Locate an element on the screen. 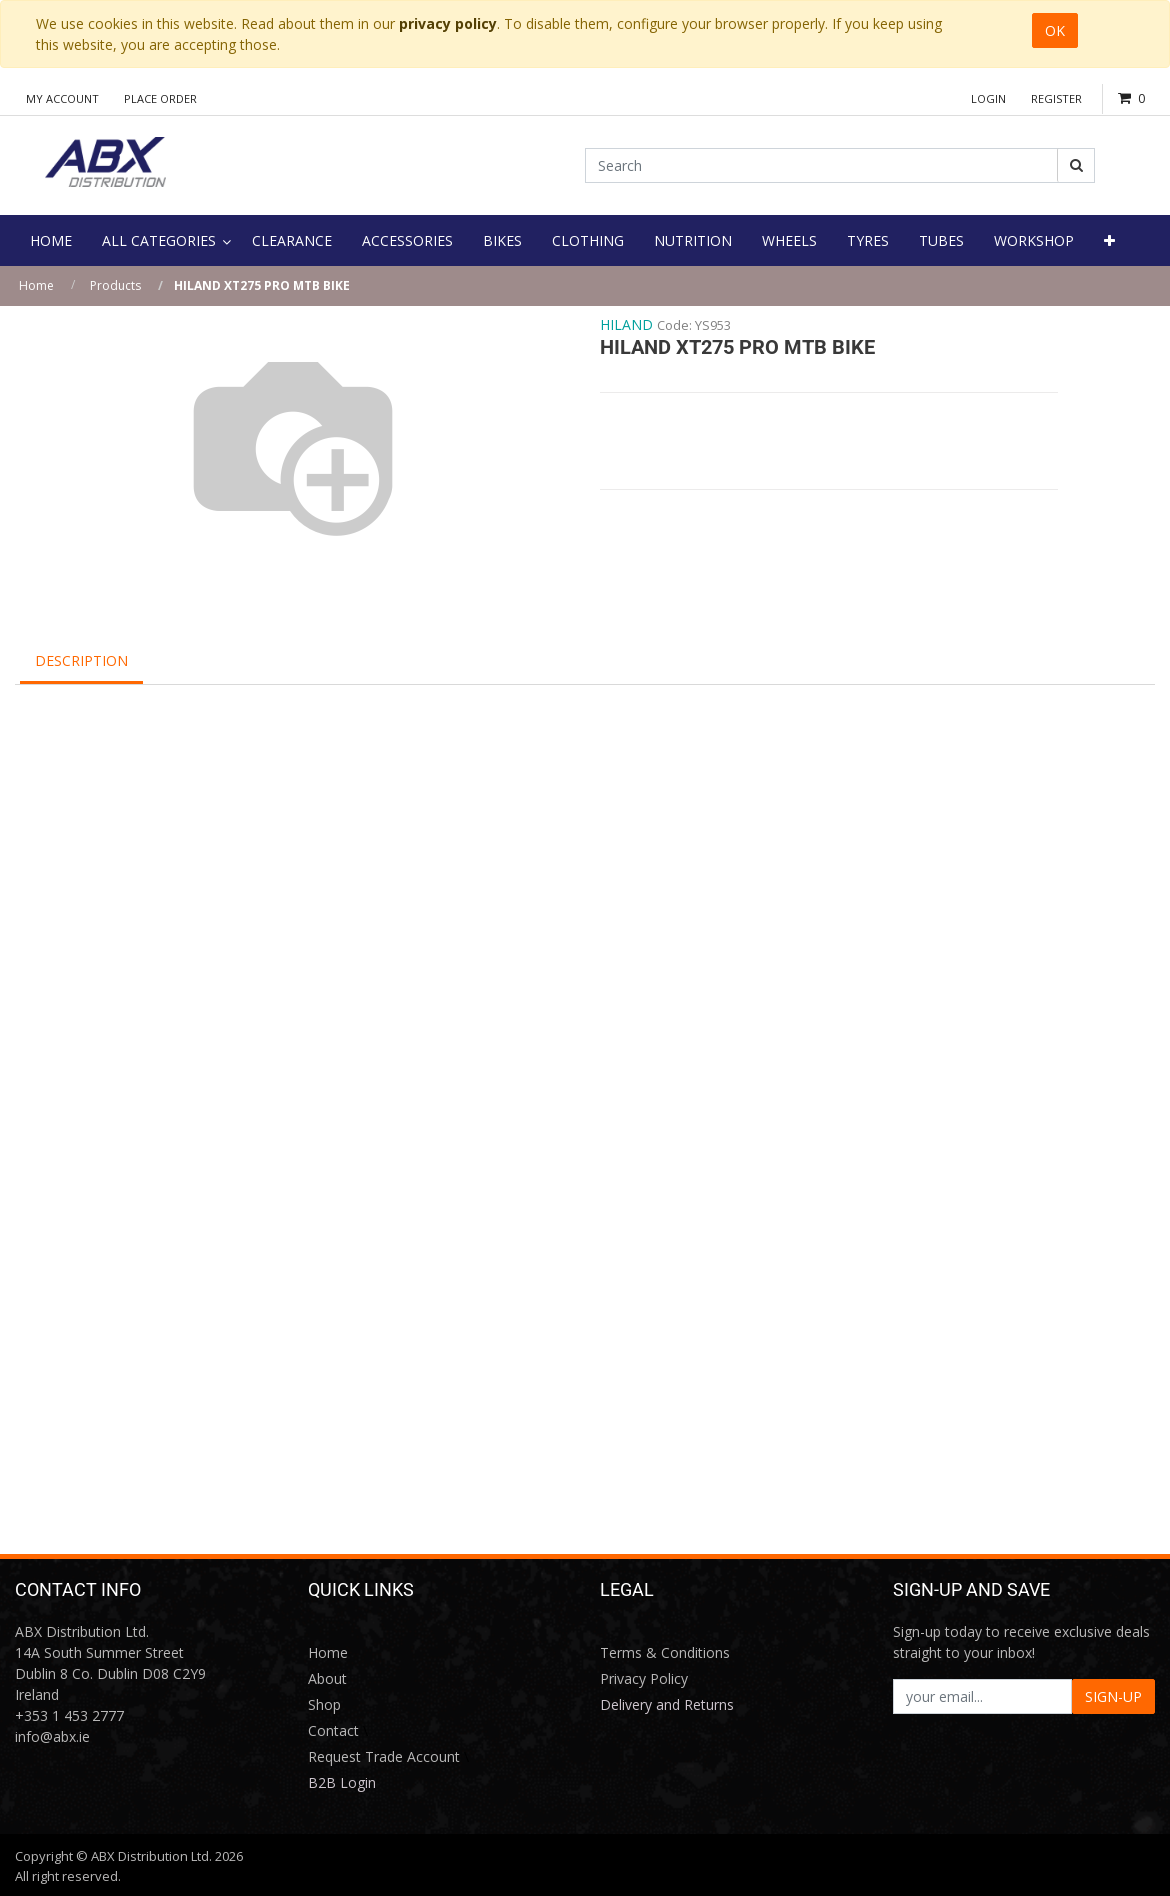 Image resolution: width=1170 pixels, height=1896 pixels. Place Order is located at coordinates (160, 98).